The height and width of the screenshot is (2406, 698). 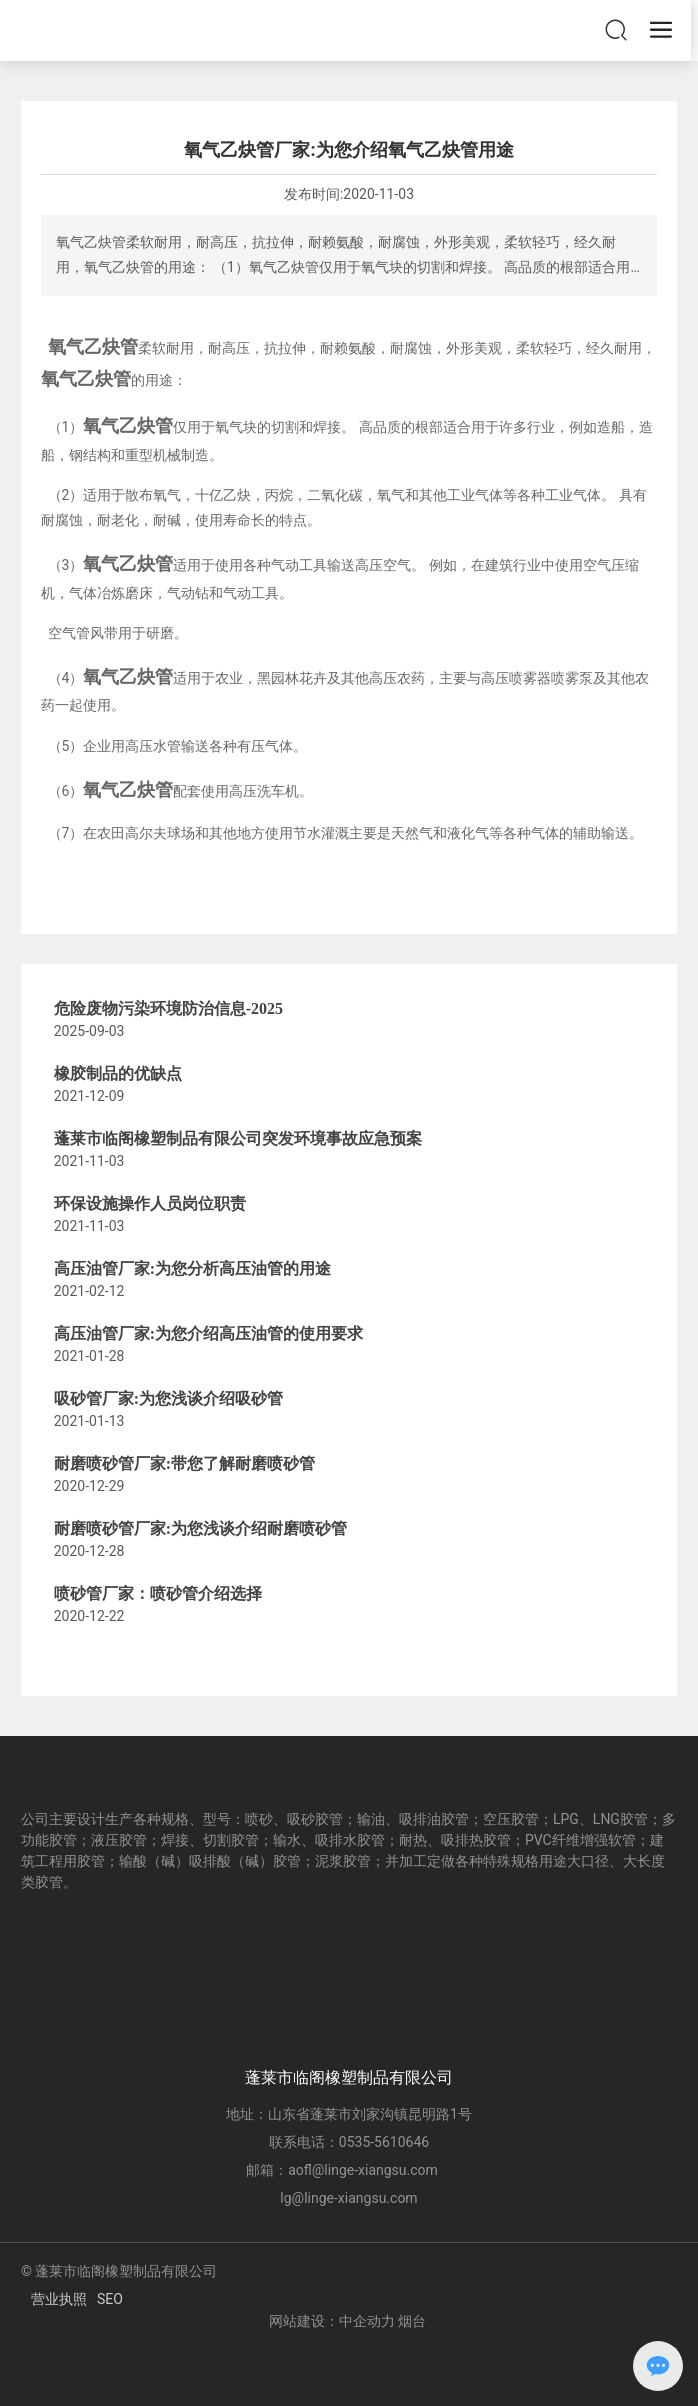 What do you see at coordinates (238, 1138) in the screenshot?
I see `蓬莱市临阁橡塑制品有限公司突发环境事故应急预案` at bounding box center [238, 1138].